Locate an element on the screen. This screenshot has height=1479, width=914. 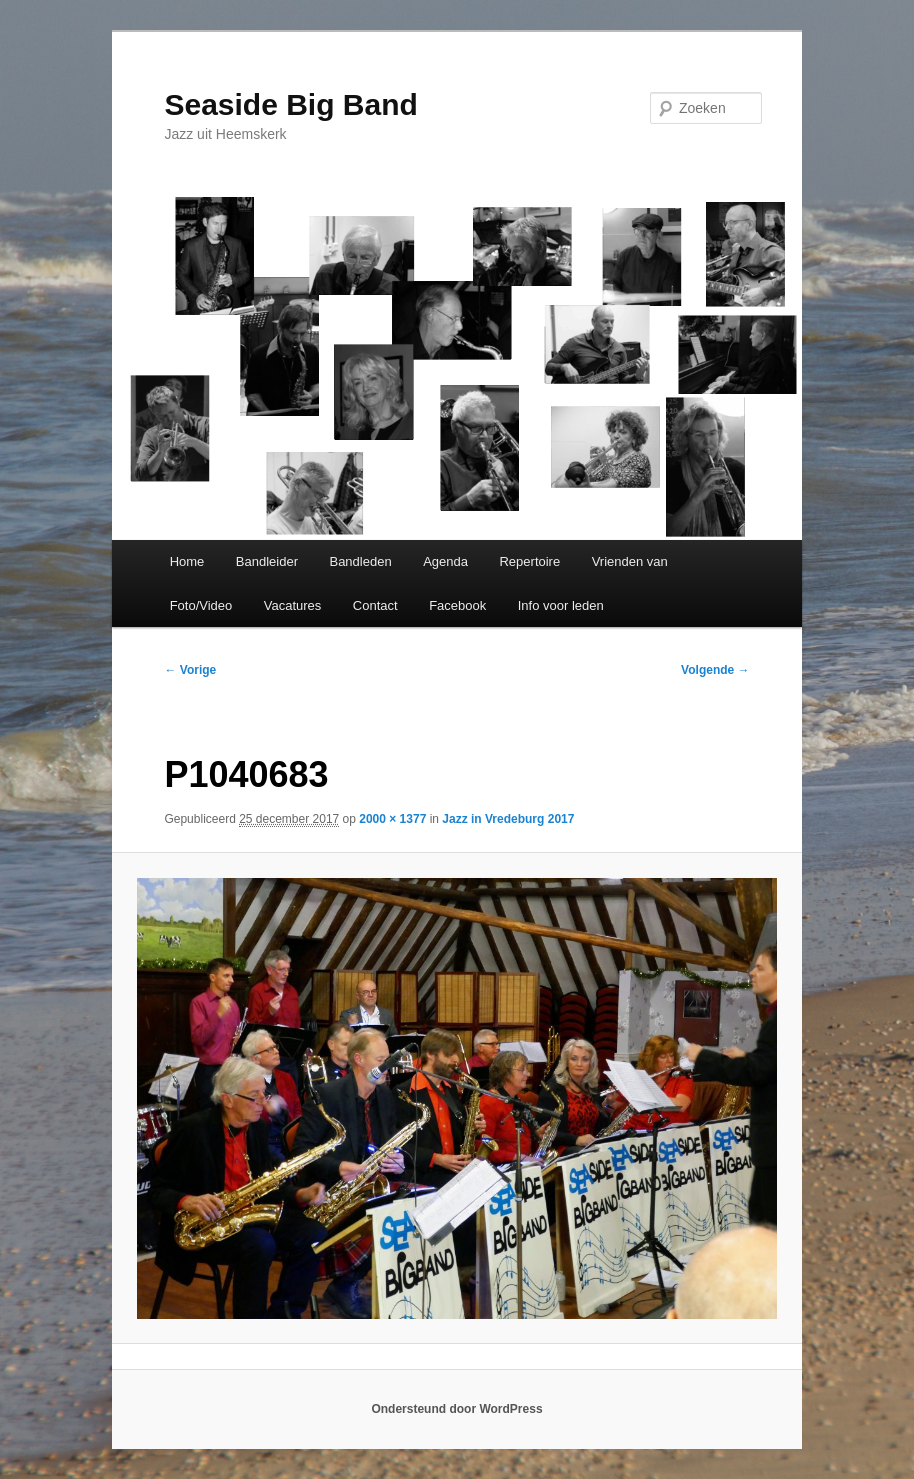
Home is located at coordinates (187, 561).